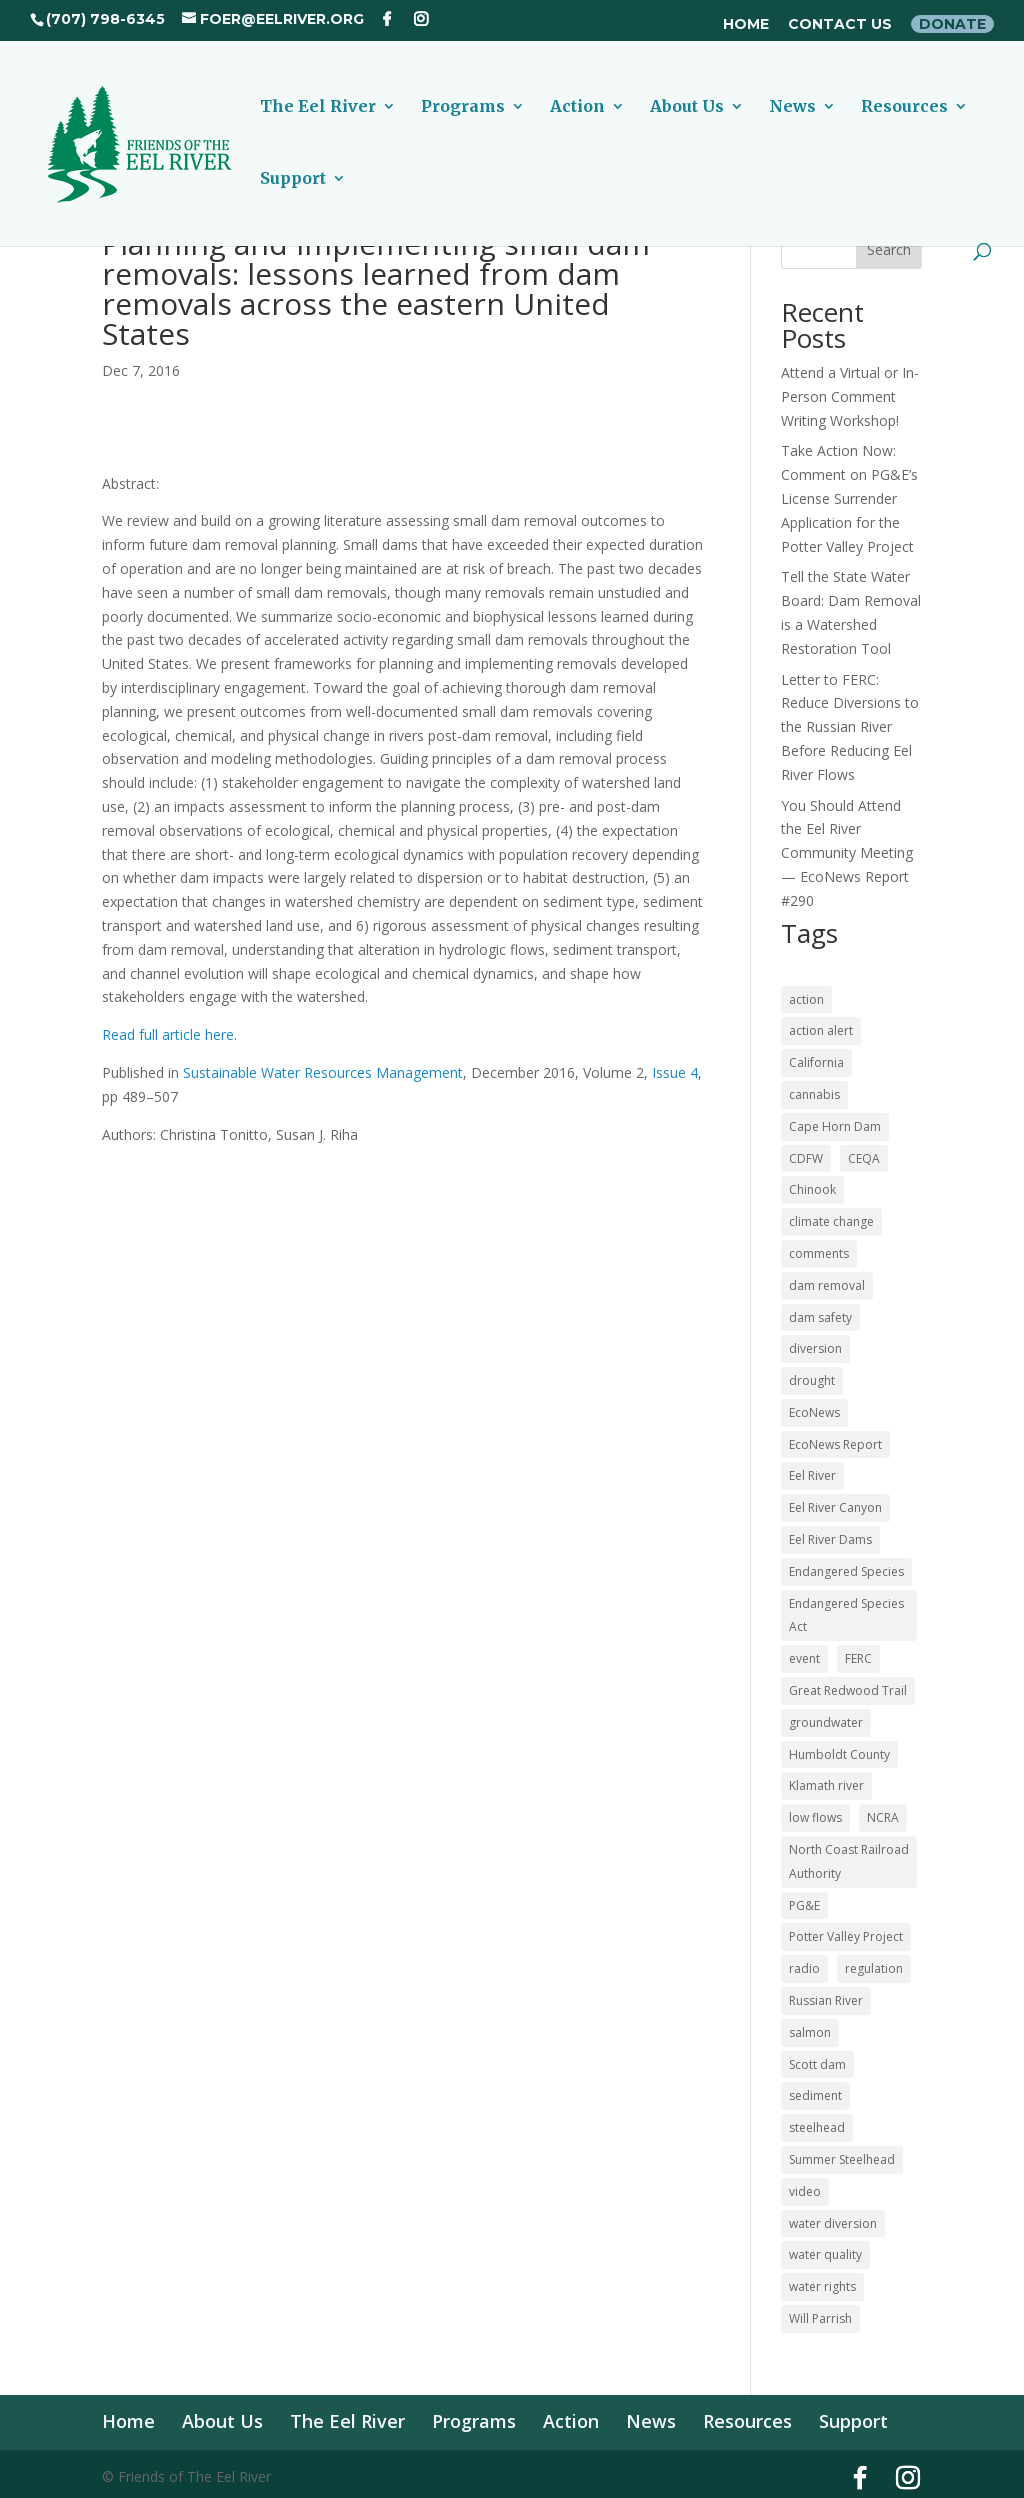 The image size is (1024, 2498). Describe the element at coordinates (820, 1317) in the screenshot. I see `dam safety [dam safety (37 items)]` at that location.